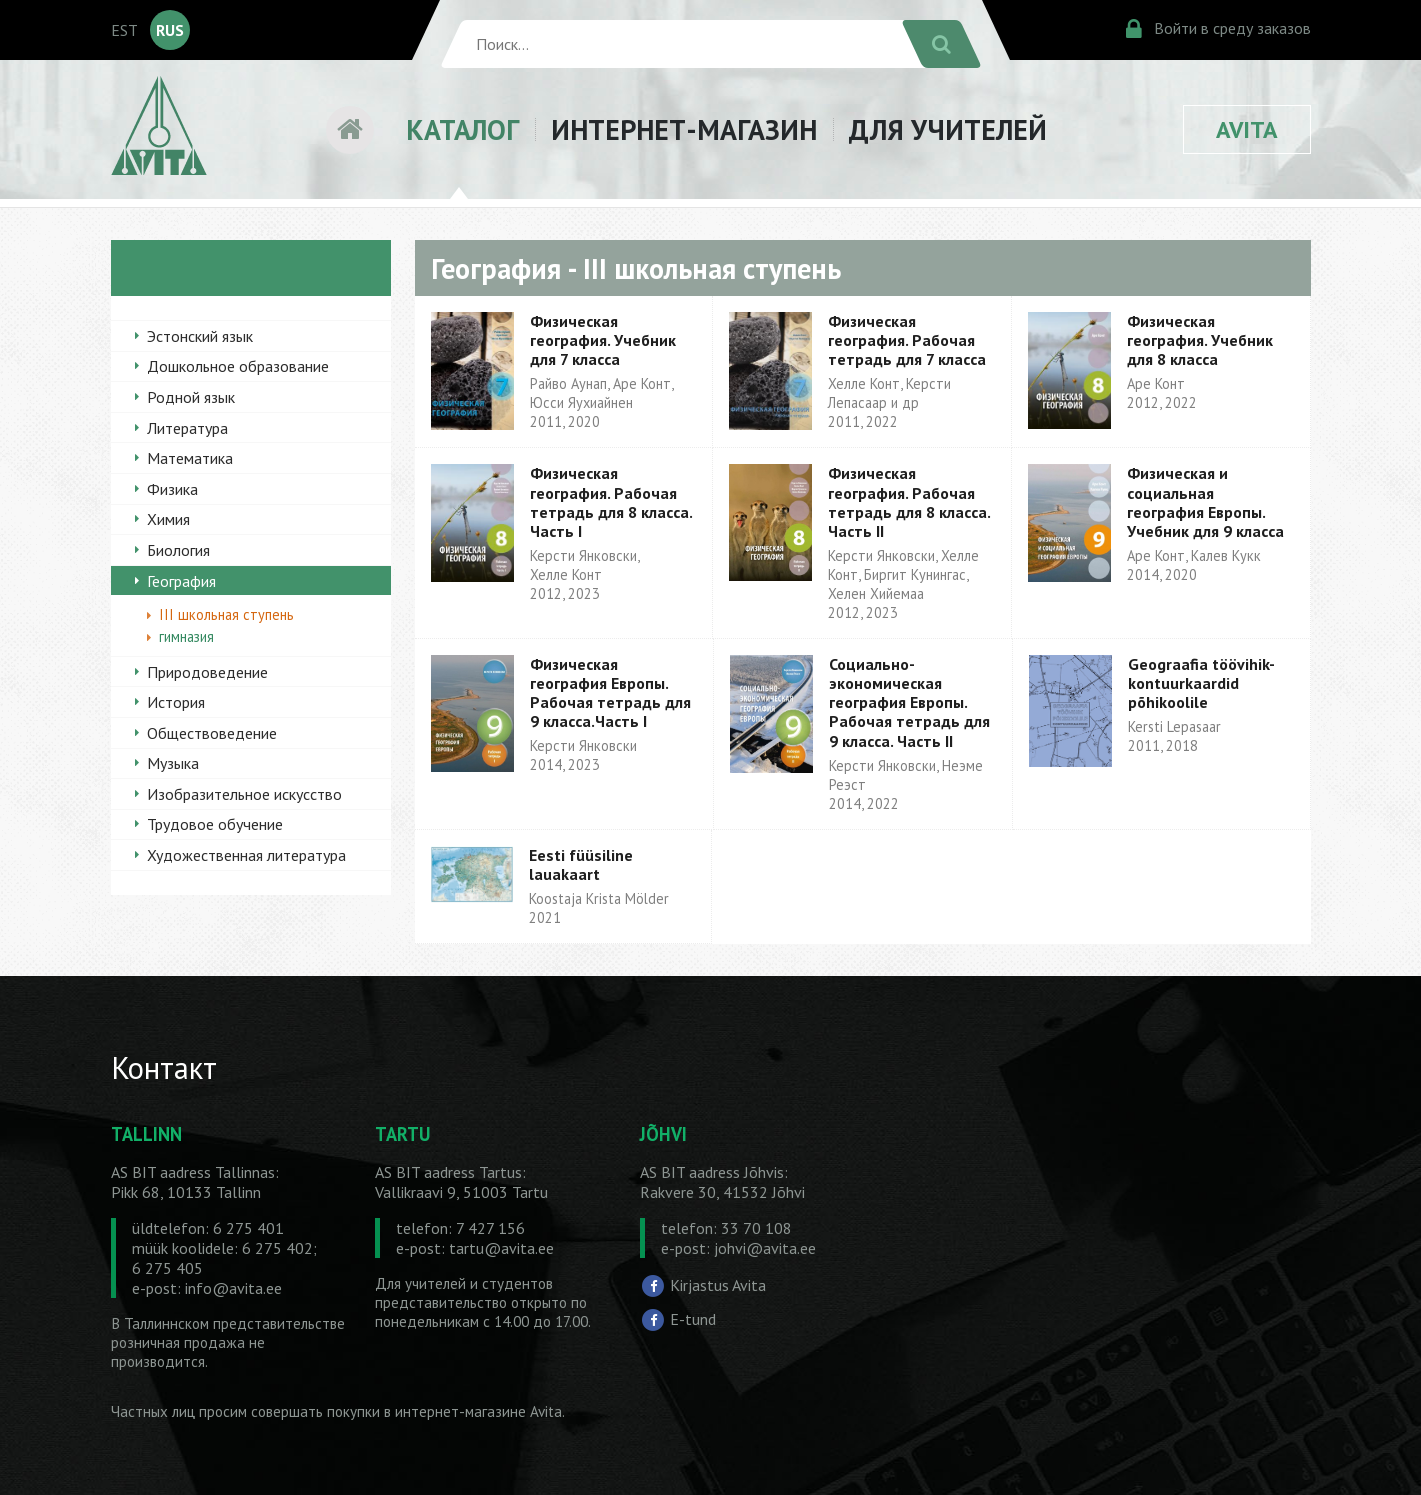 The height and width of the screenshot is (1495, 1421). What do you see at coordinates (168, 519) in the screenshot?
I see `Химия` at bounding box center [168, 519].